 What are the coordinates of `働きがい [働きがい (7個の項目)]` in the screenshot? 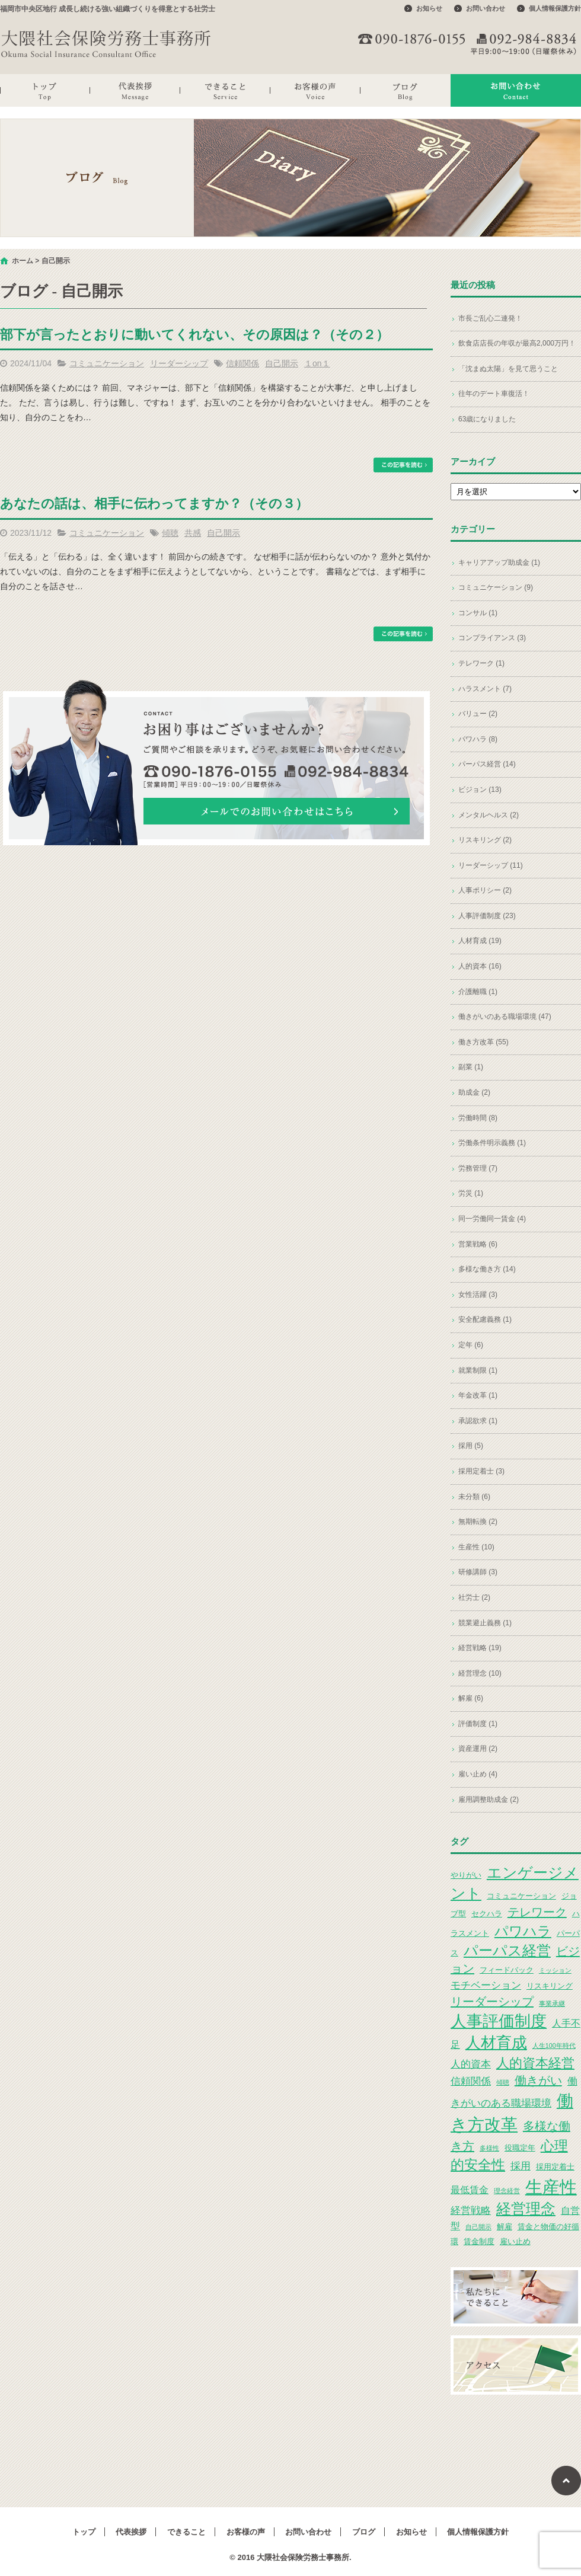 It's located at (538, 2080).